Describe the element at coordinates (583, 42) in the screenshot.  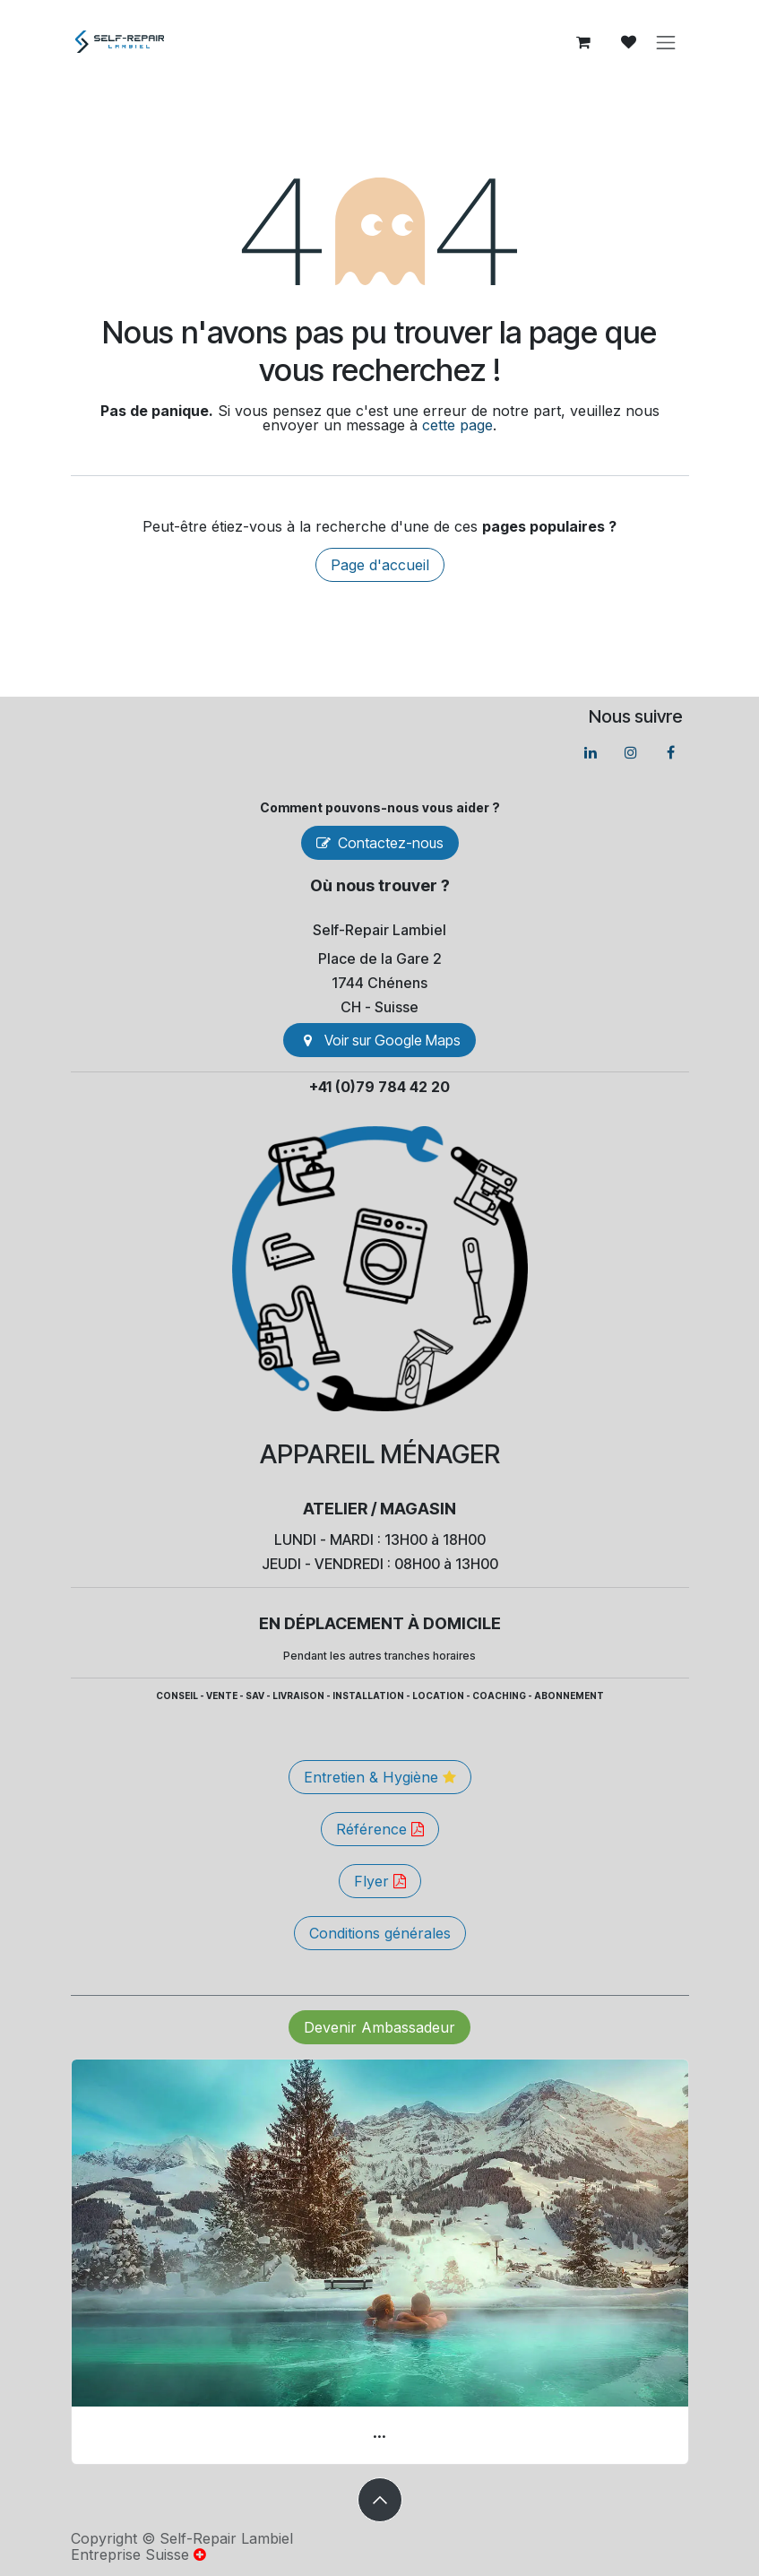
I see `[Panier eCommerce]` at that location.